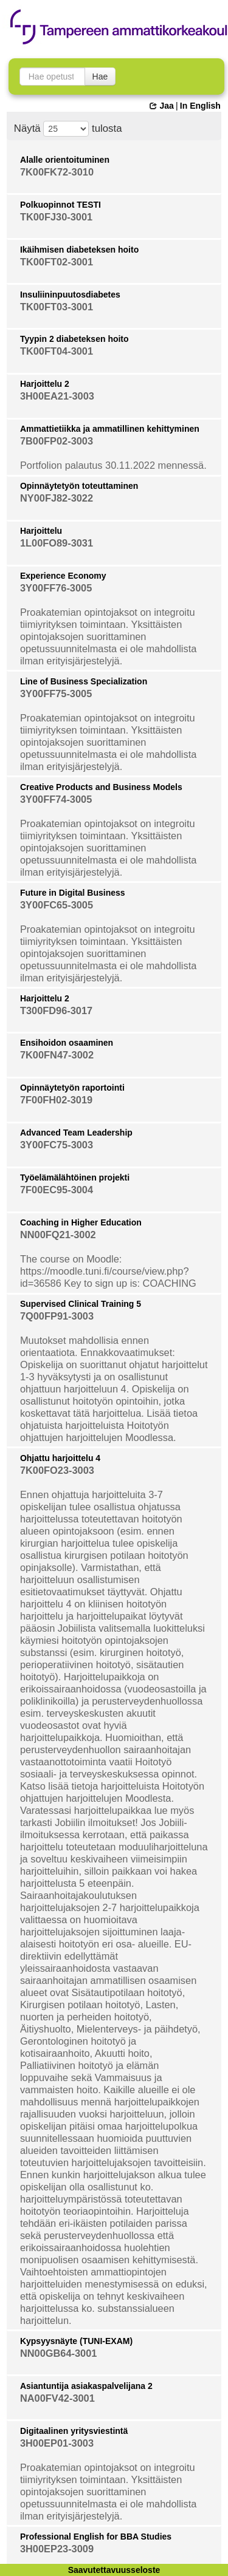  What do you see at coordinates (56, 1144) in the screenshot?
I see `3Y00FC75-3003` at bounding box center [56, 1144].